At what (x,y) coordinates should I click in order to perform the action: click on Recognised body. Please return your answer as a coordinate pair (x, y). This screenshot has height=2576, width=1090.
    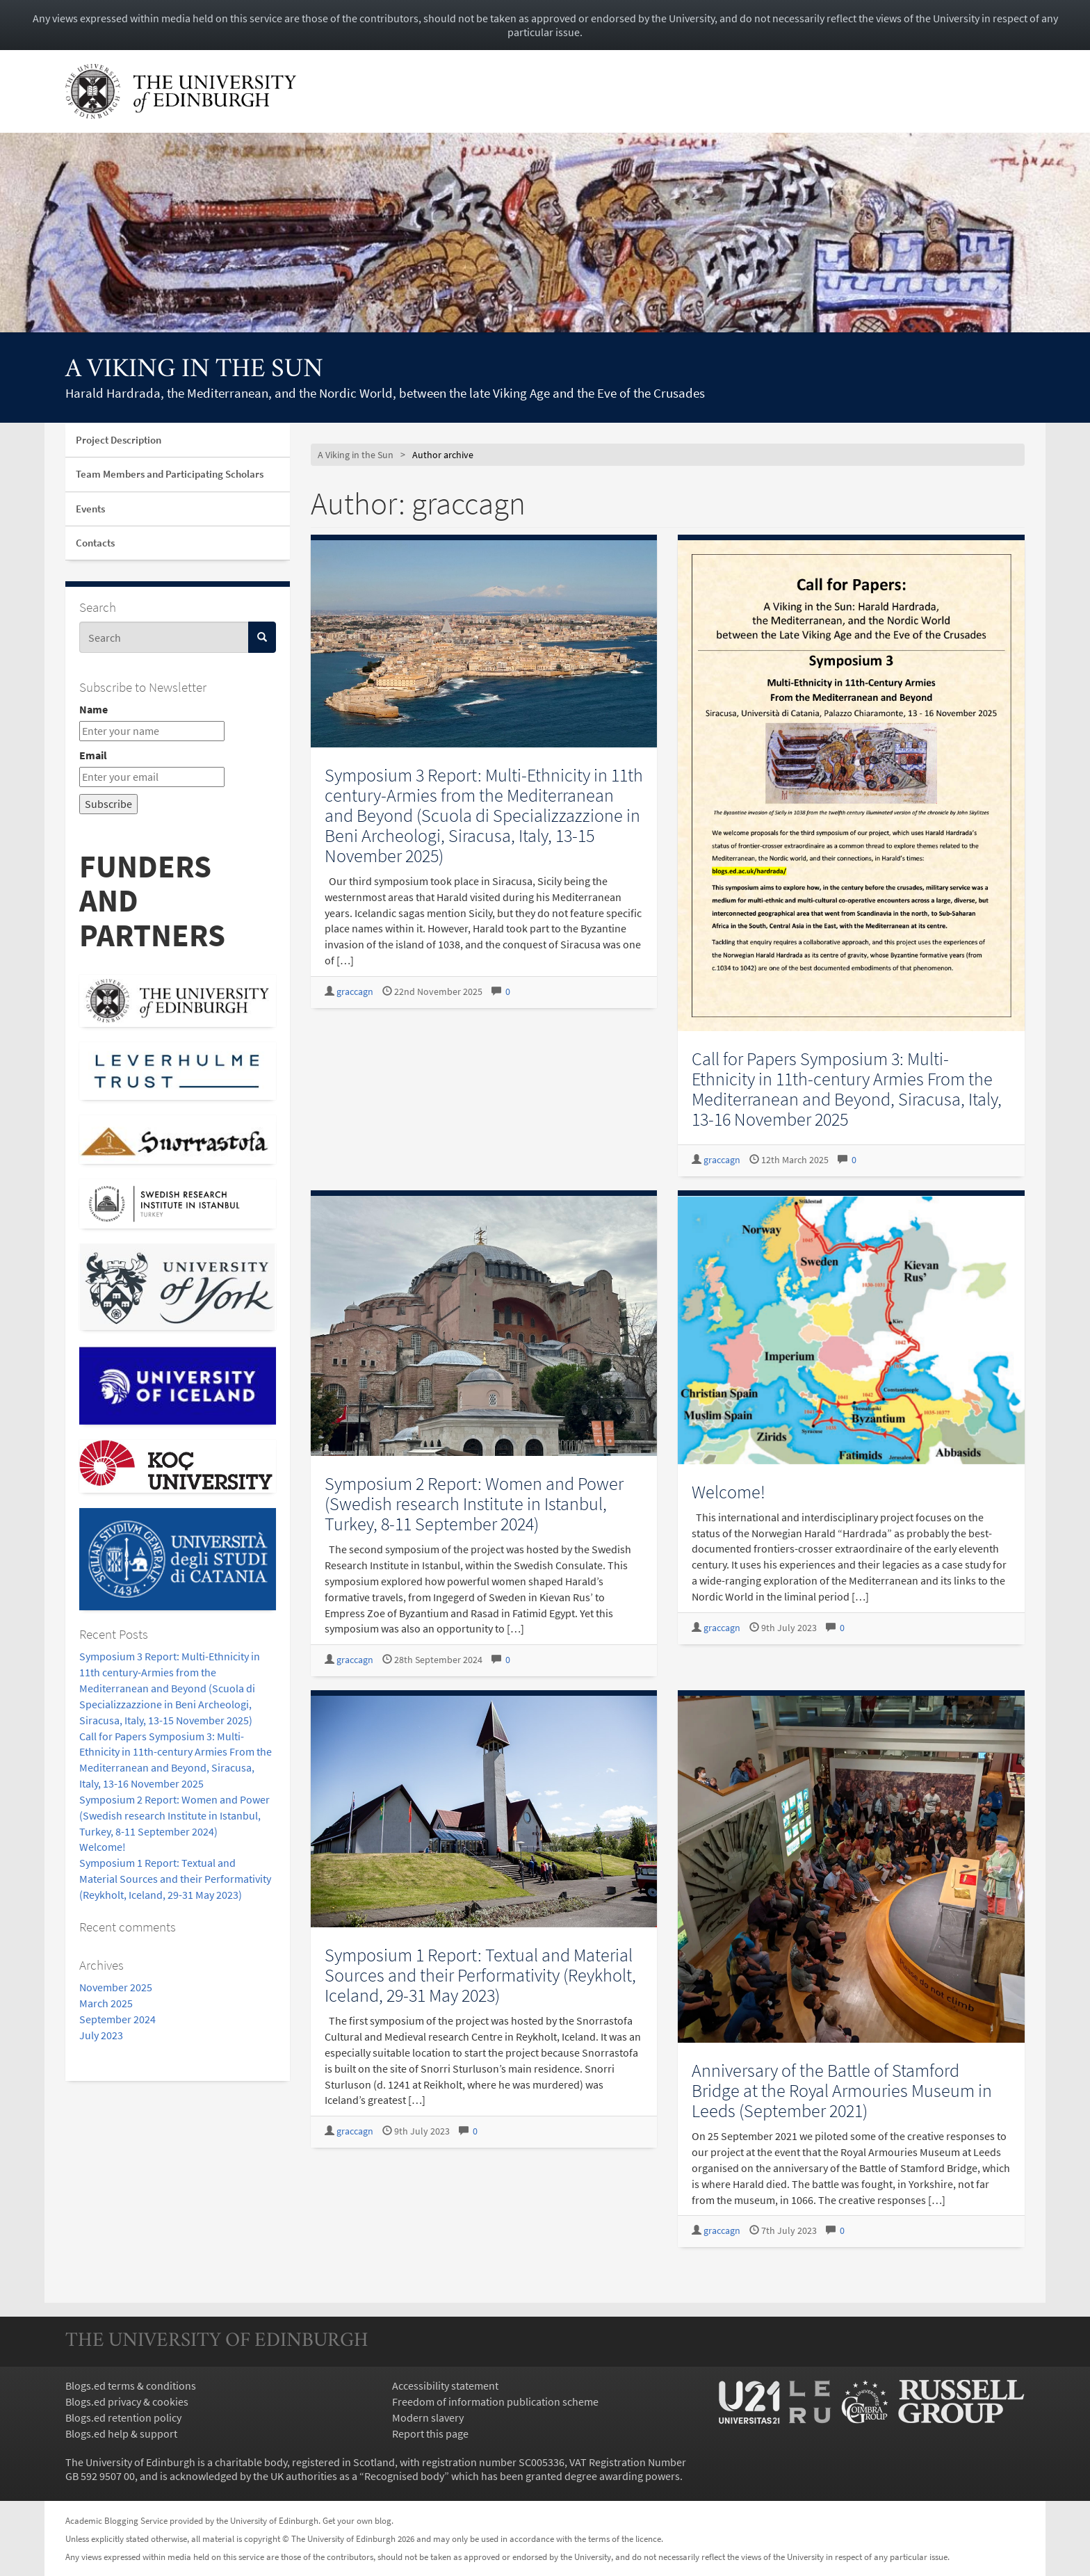
    Looking at the image, I should click on (404, 2476).